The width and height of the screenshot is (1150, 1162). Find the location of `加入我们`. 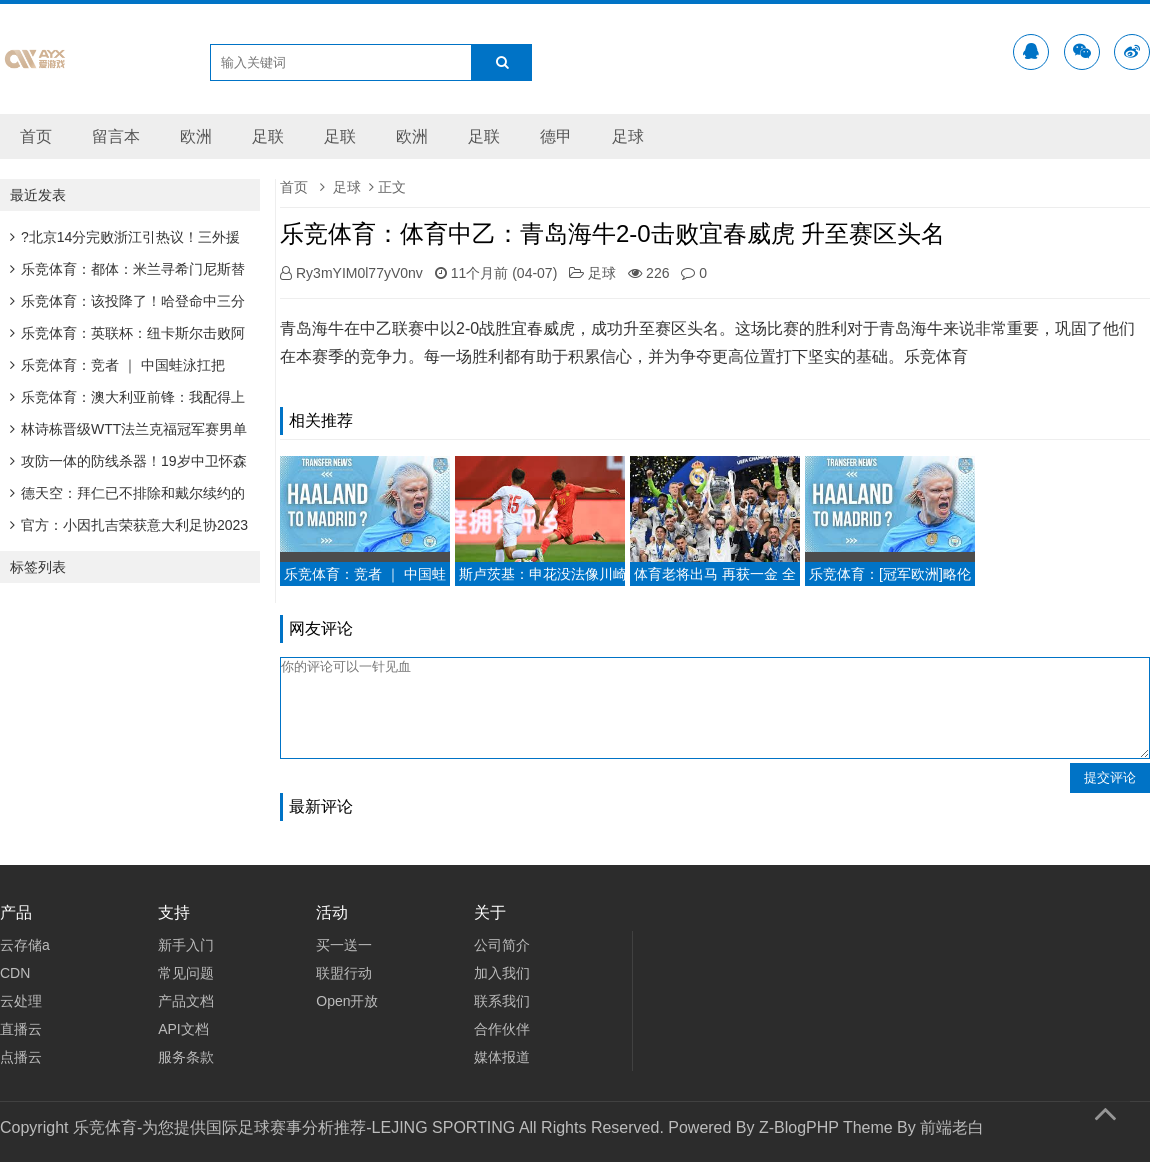

加入我们 is located at coordinates (502, 973).